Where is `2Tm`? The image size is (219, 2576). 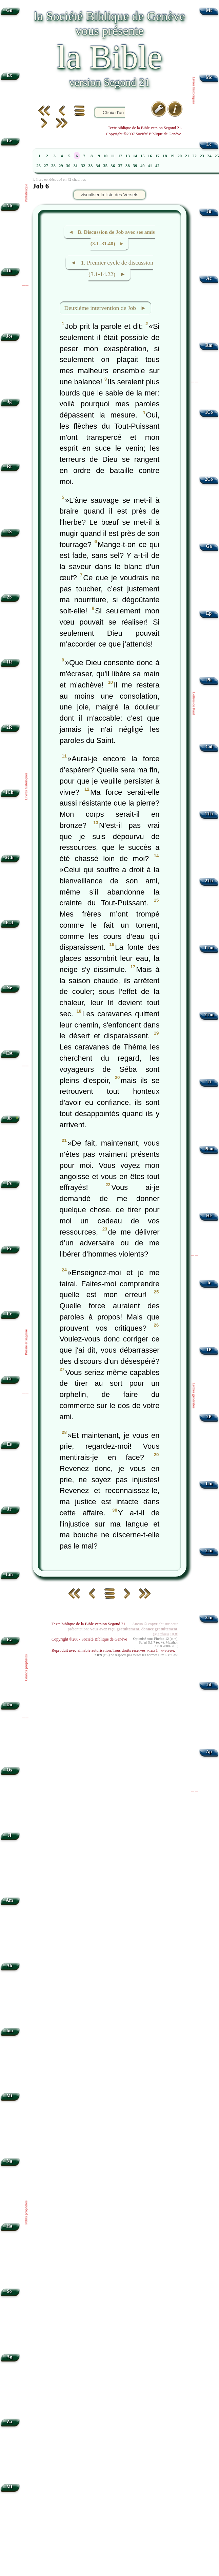 2Tm is located at coordinates (208, 1014).